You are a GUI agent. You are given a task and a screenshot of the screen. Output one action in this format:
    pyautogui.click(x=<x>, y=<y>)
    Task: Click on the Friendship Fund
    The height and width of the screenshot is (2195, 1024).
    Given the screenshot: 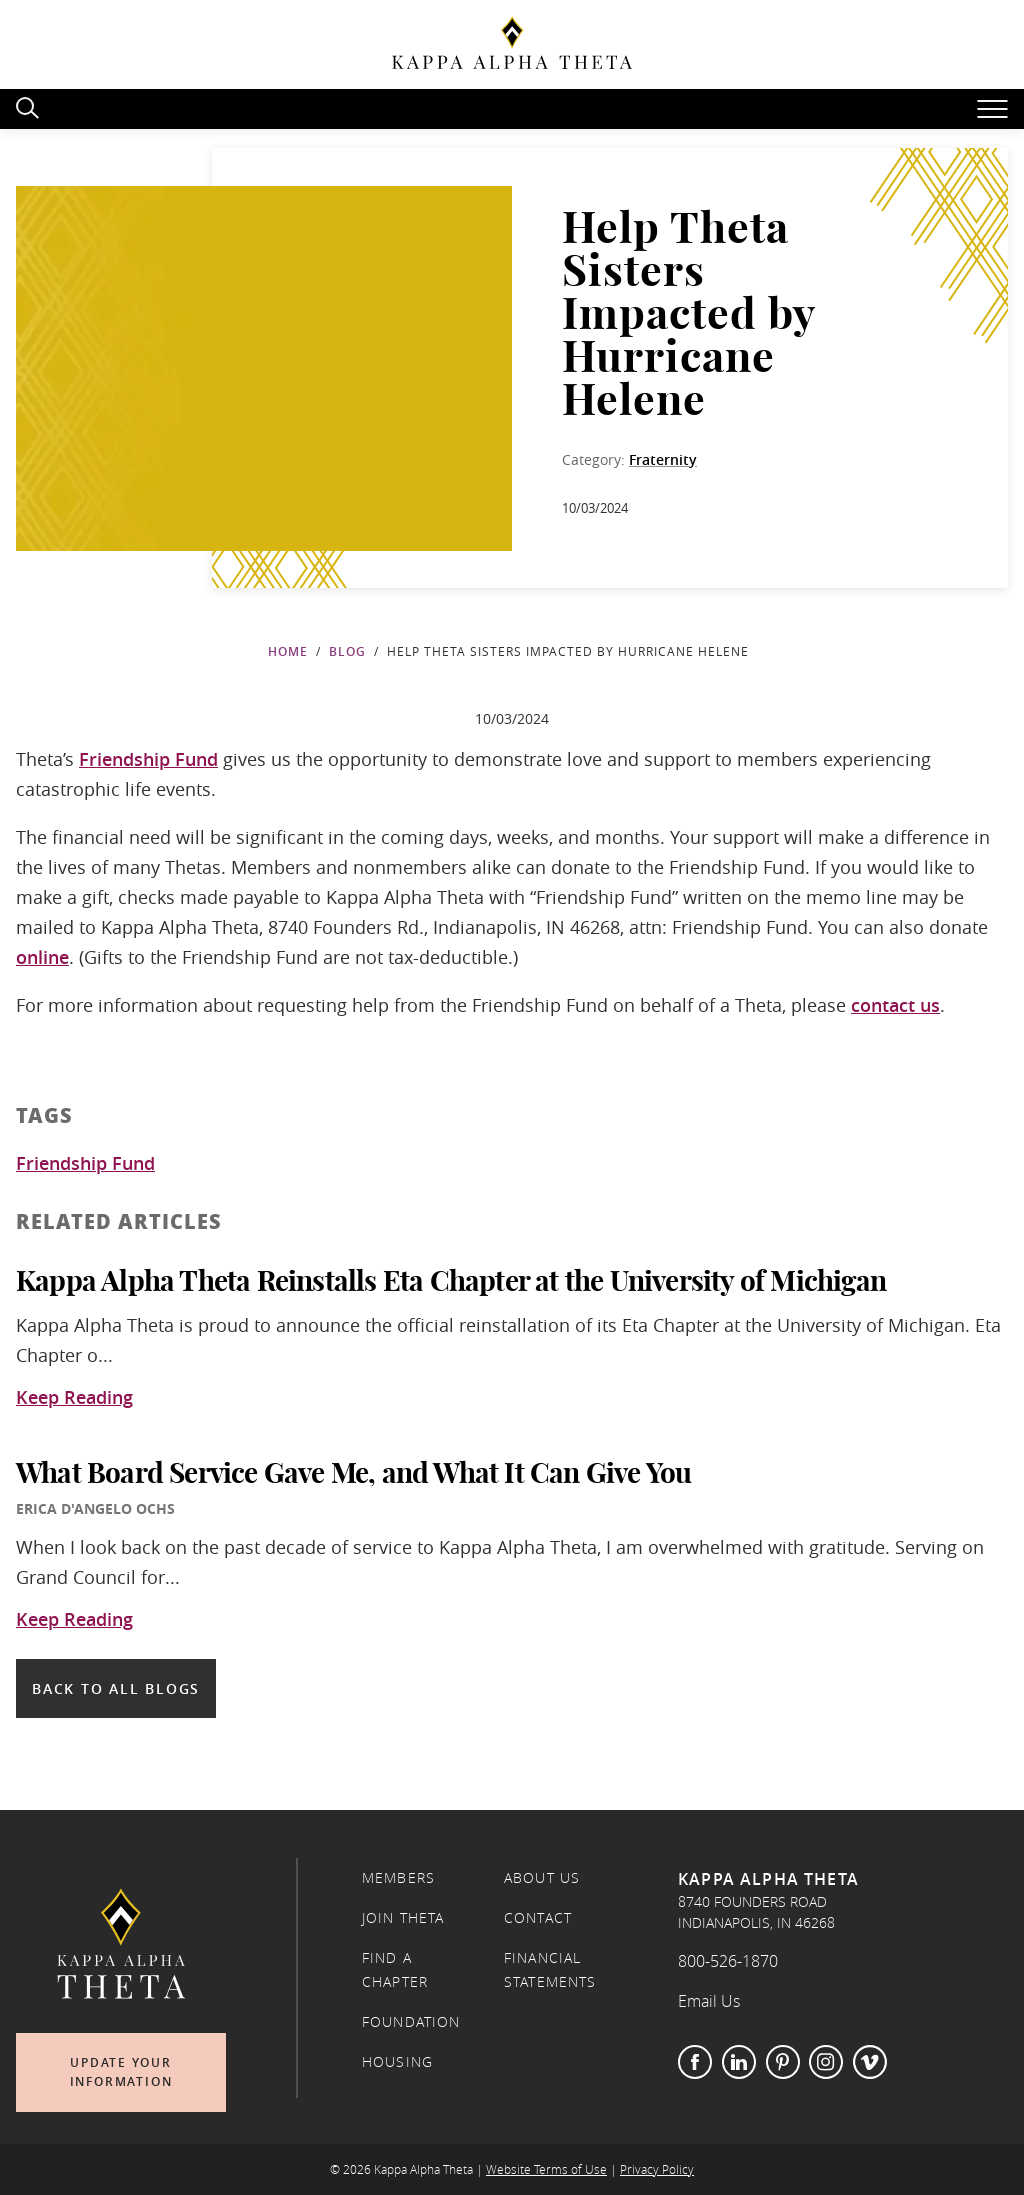 What is the action you would take?
    pyautogui.click(x=148, y=759)
    